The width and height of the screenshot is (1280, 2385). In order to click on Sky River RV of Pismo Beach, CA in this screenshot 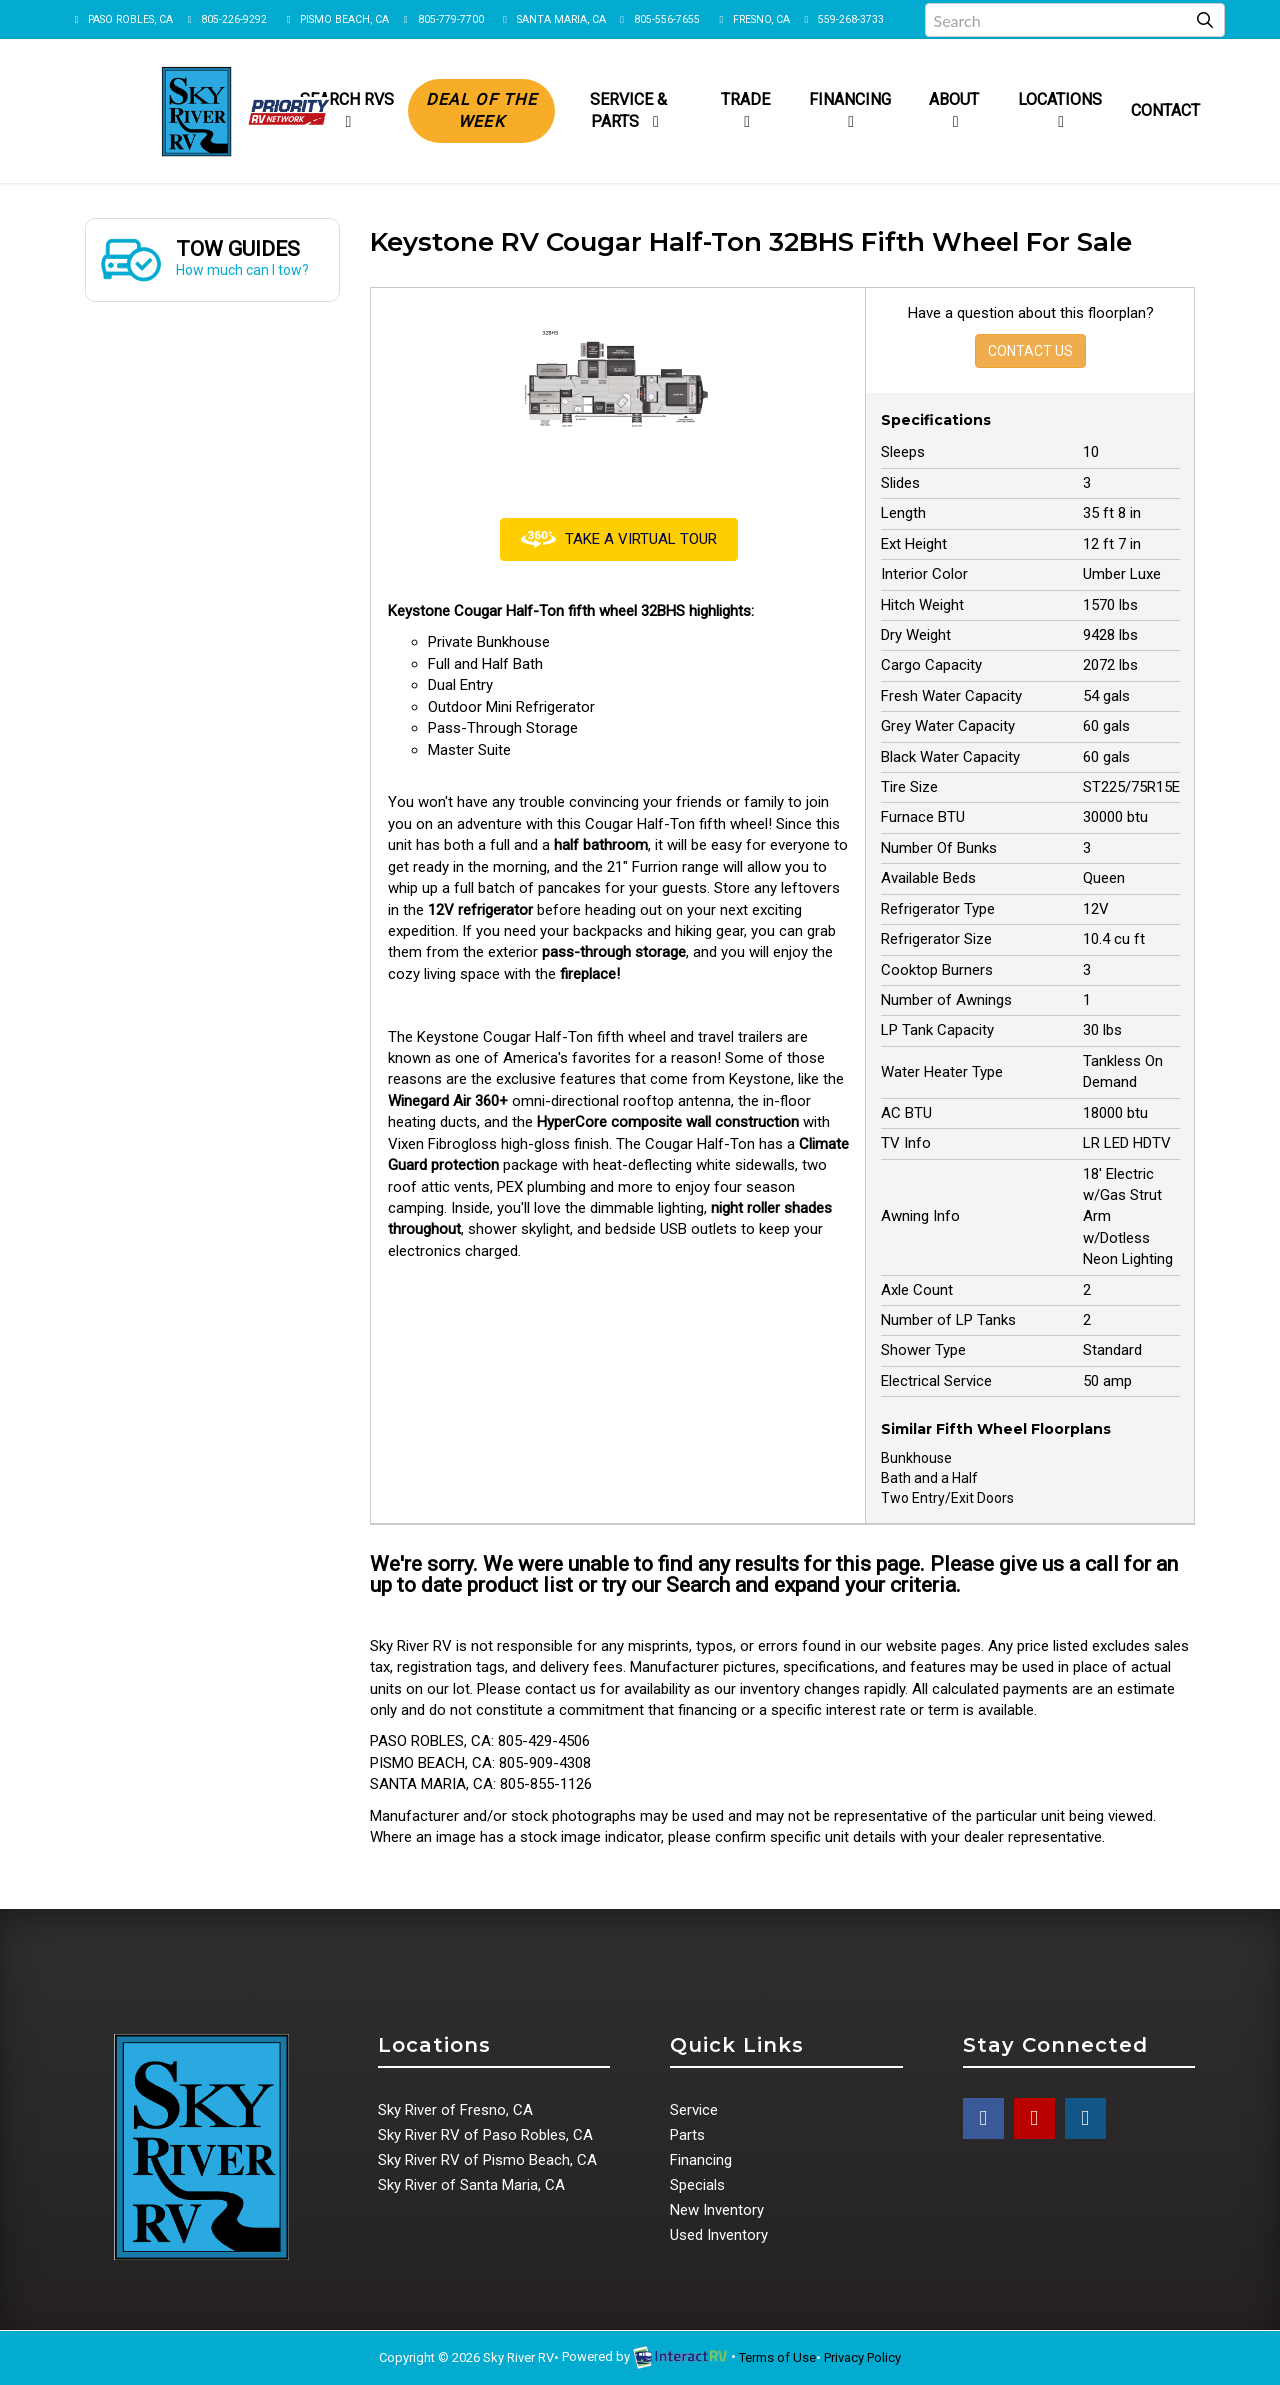, I will do `click(487, 2160)`.